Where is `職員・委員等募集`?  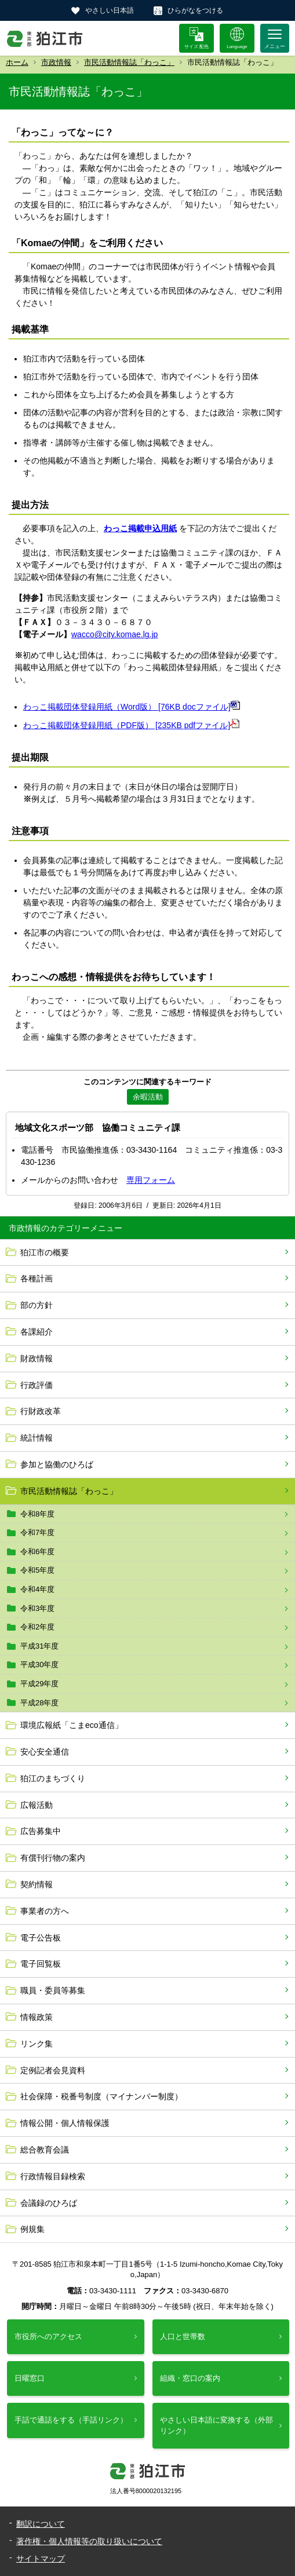 職員・委員等募集 is located at coordinates (52, 1990).